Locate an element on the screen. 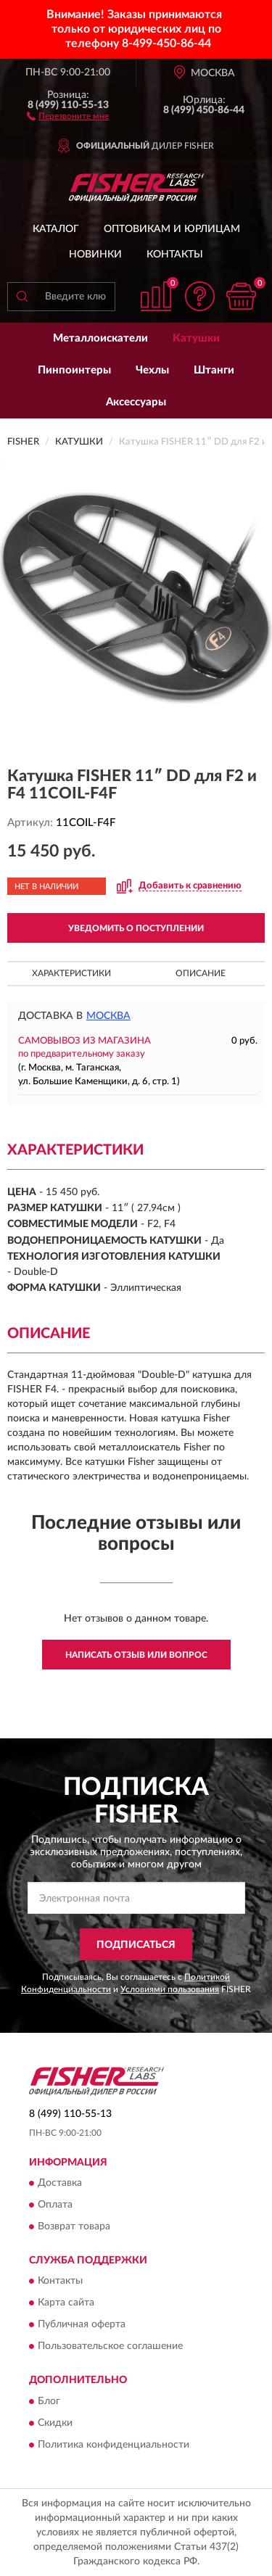  Чехлы is located at coordinates (152, 370).